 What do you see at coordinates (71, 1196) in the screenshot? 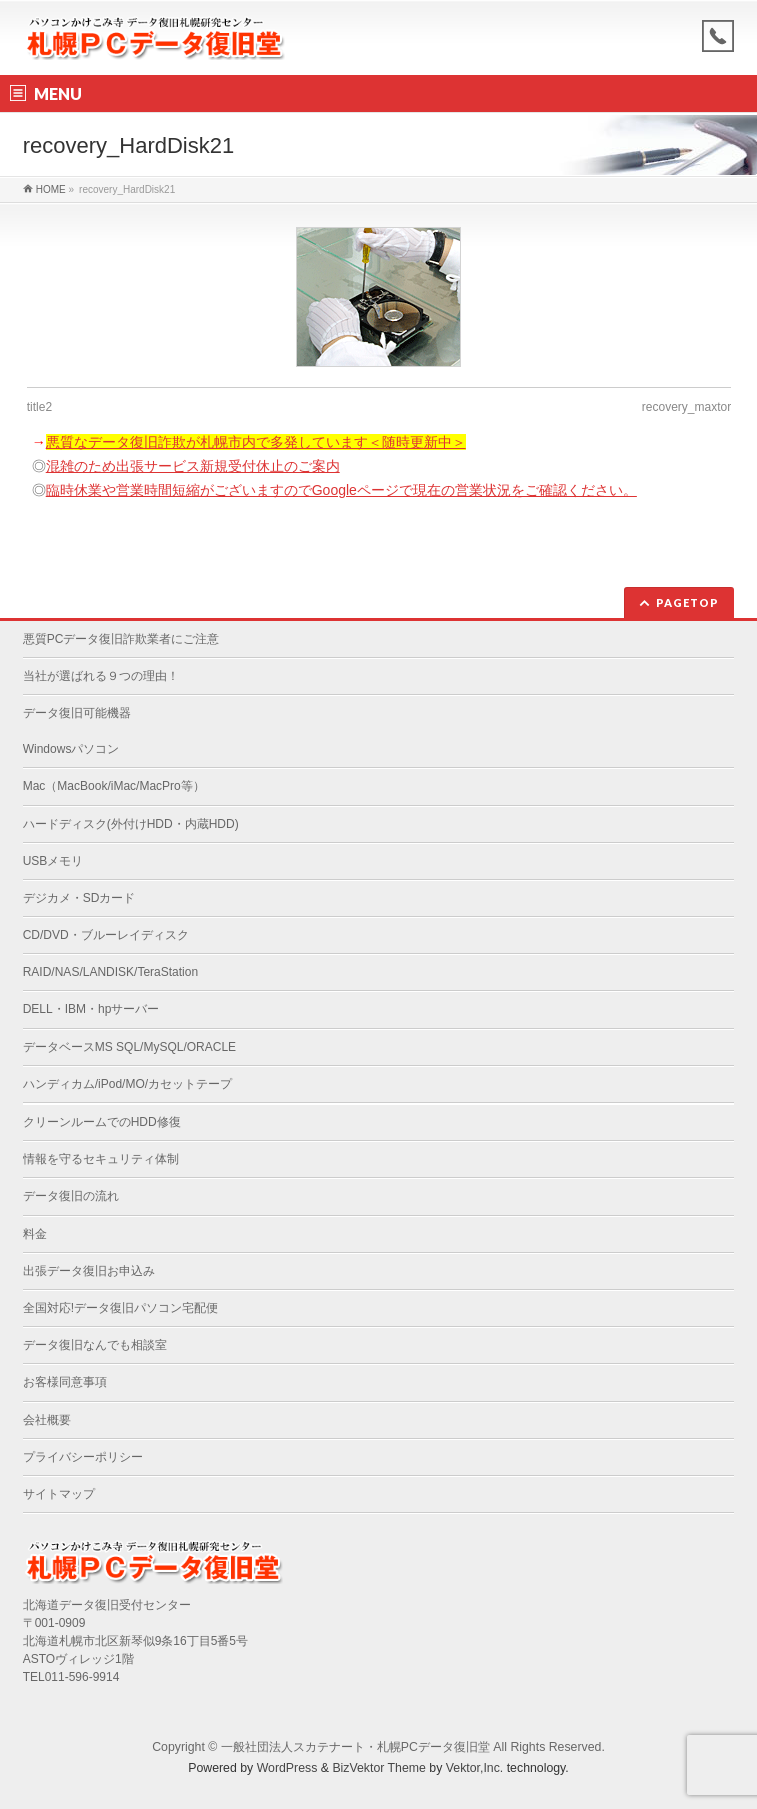
I see `データ復旧の流れ` at bounding box center [71, 1196].